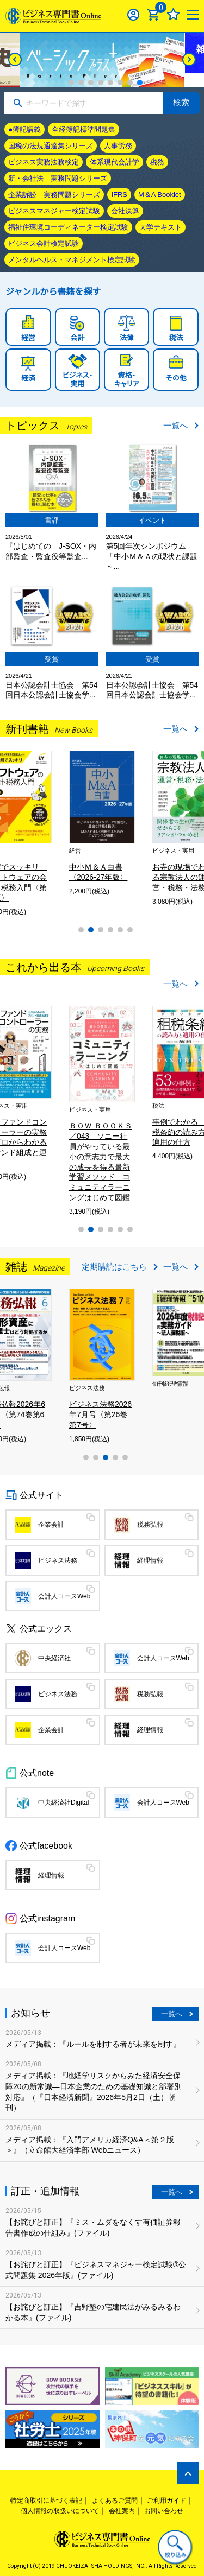  What do you see at coordinates (43, 162) in the screenshot?
I see `ビジネス実務法務検定` at bounding box center [43, 162].